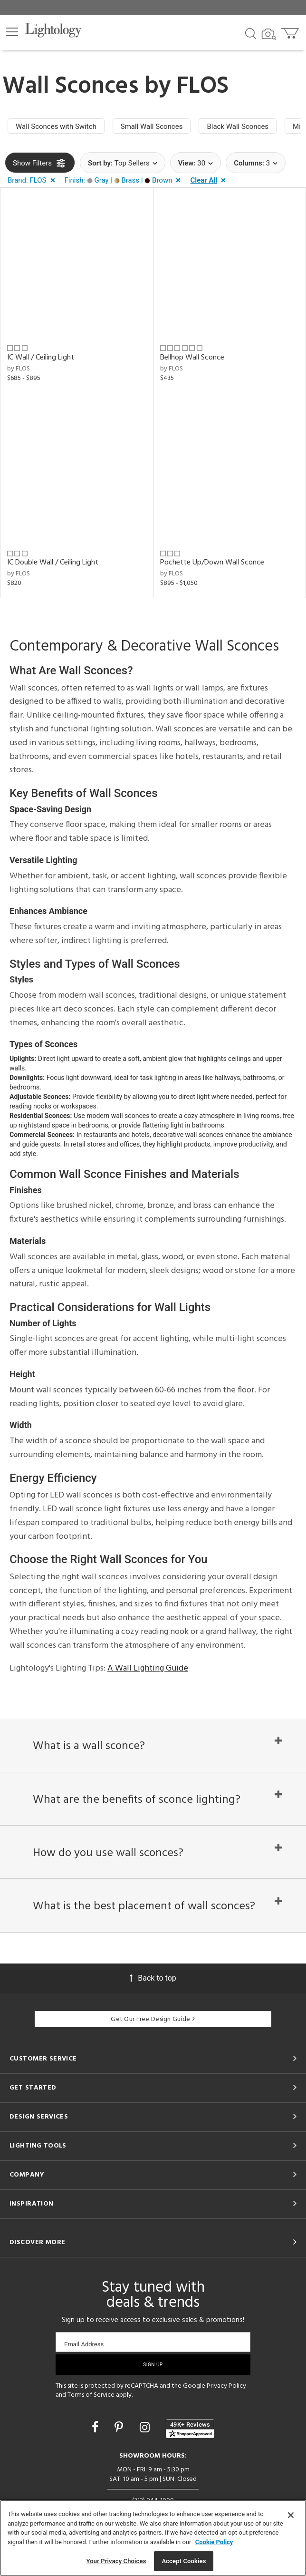 The image size is (306, 2576). What do you see at coordinates (190, 2428) in the screenshot?
I see `[View customer reviews]` at bounding box center [190, 2428].